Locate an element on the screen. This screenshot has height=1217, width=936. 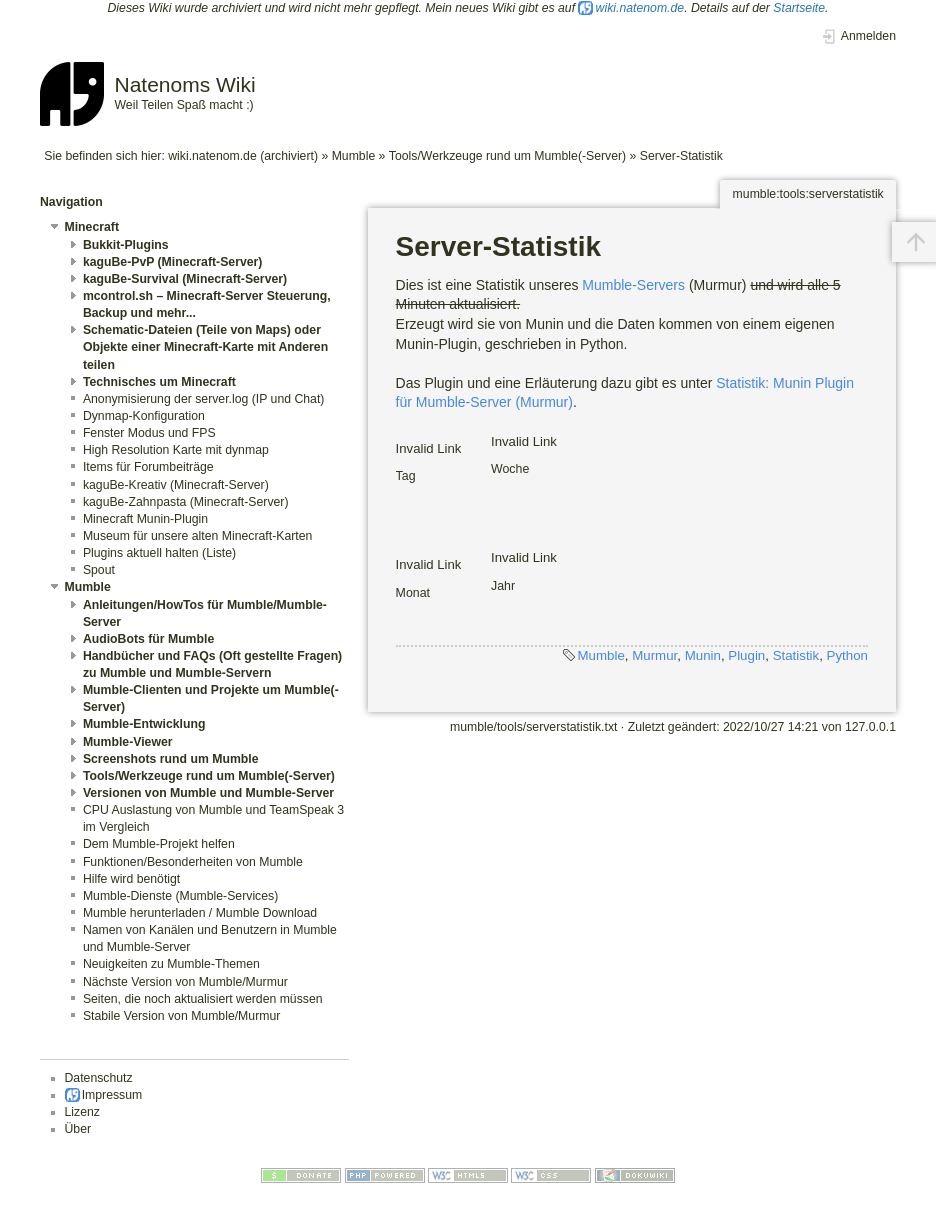
Mumble-Servers is located at coordinates (633, 285).